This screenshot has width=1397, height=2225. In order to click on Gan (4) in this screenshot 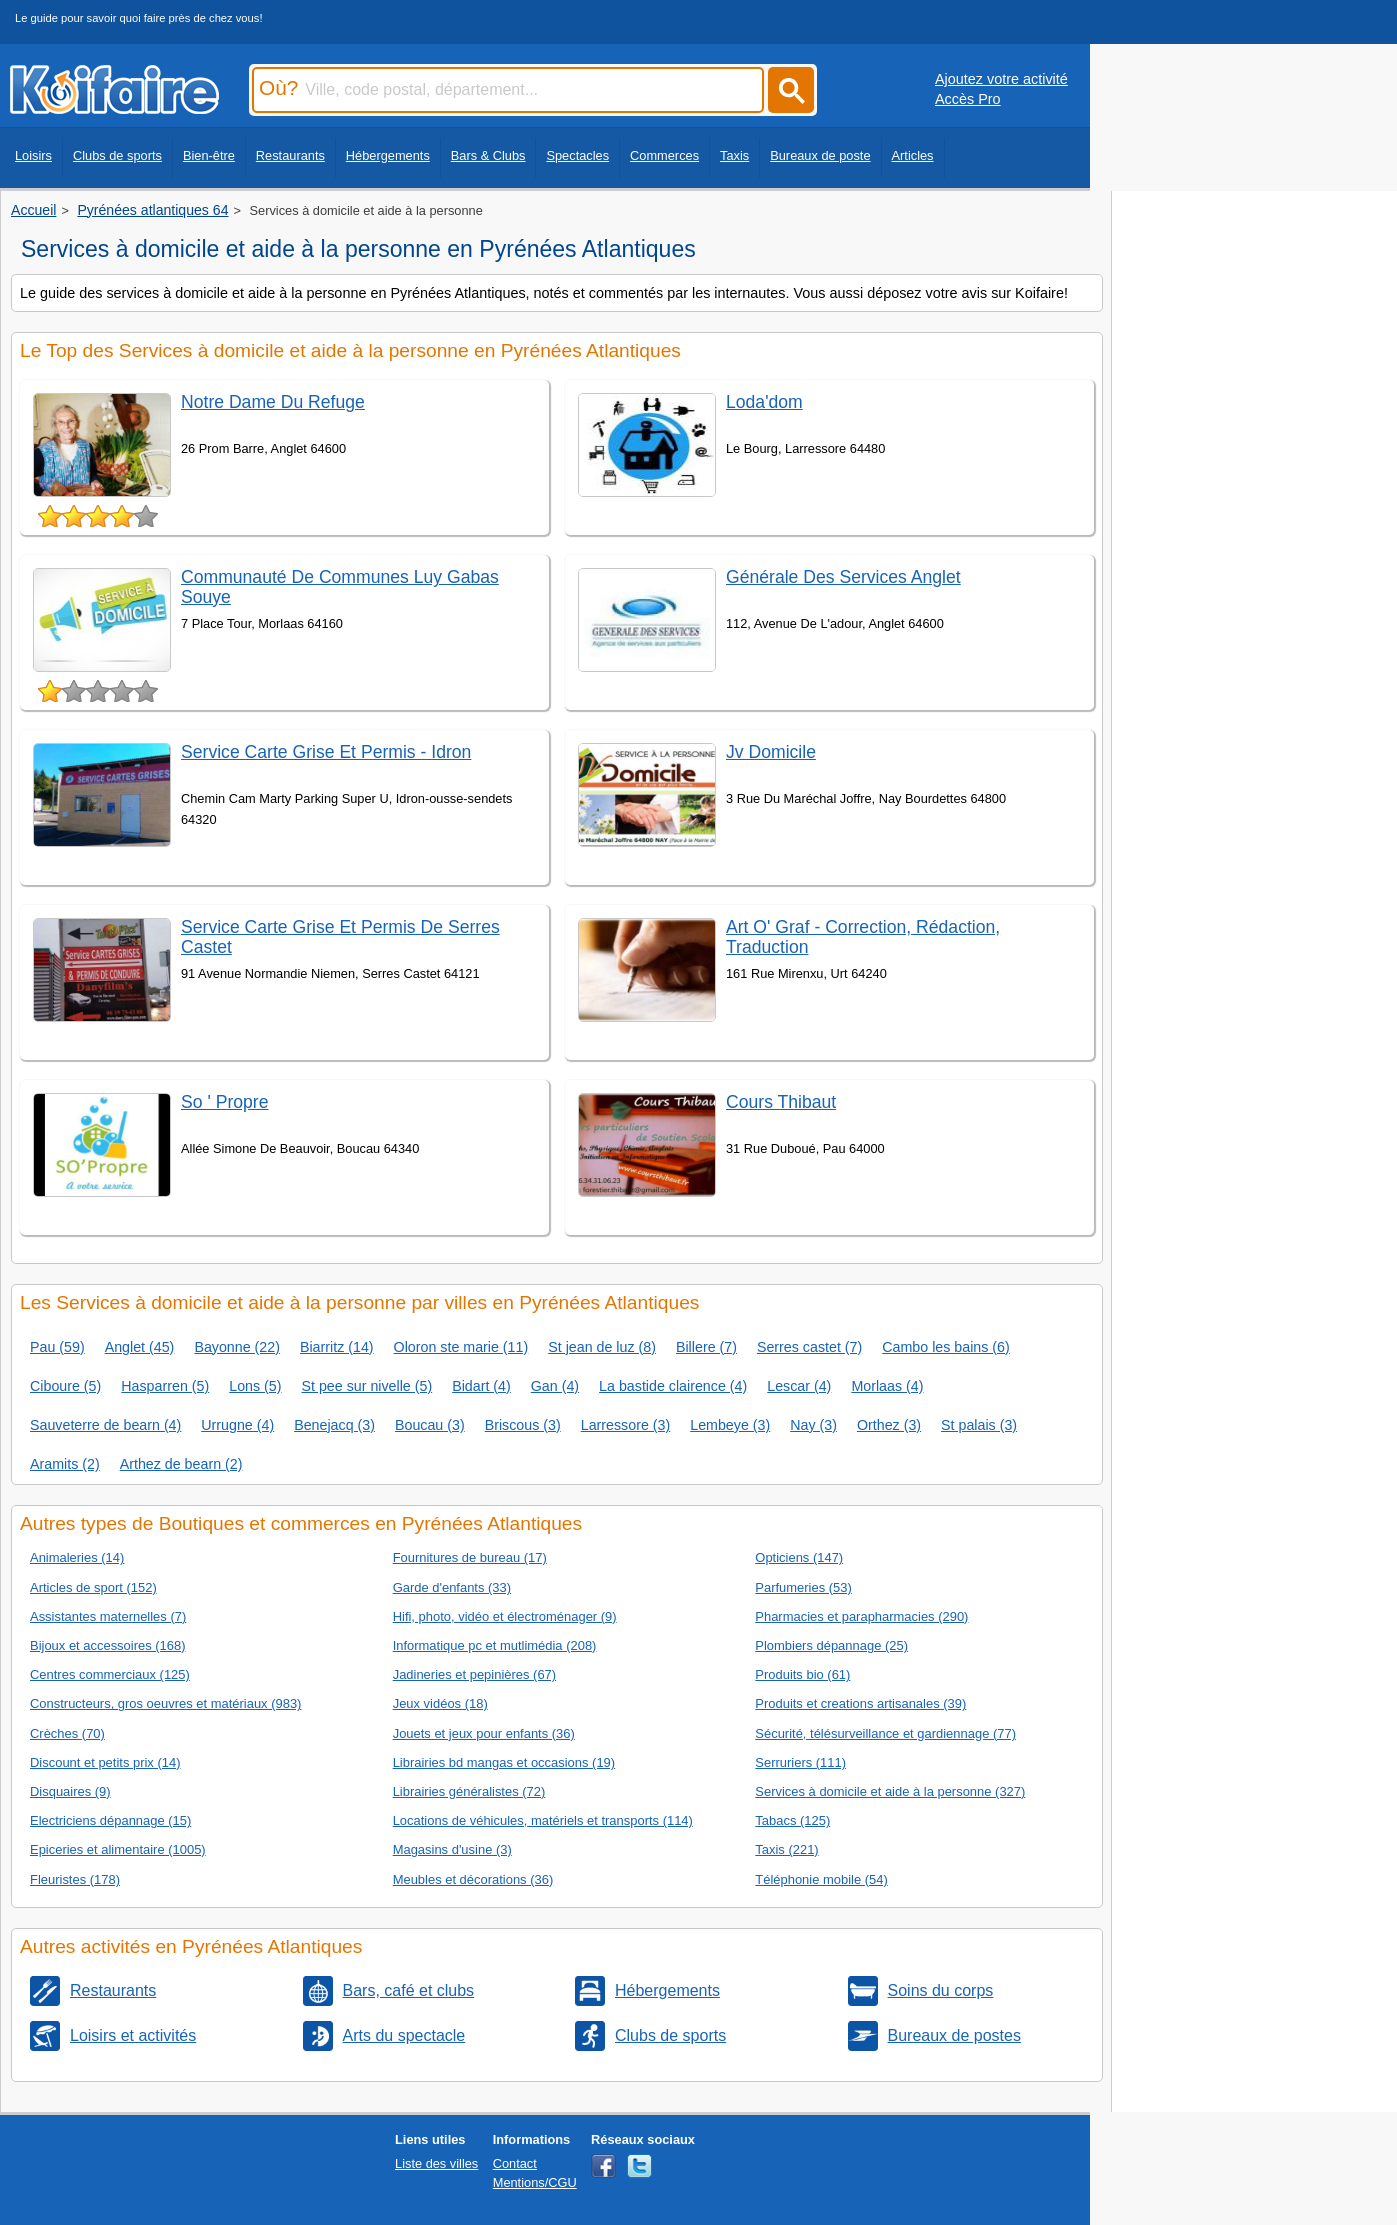, I will do `click(555, 1386)`.